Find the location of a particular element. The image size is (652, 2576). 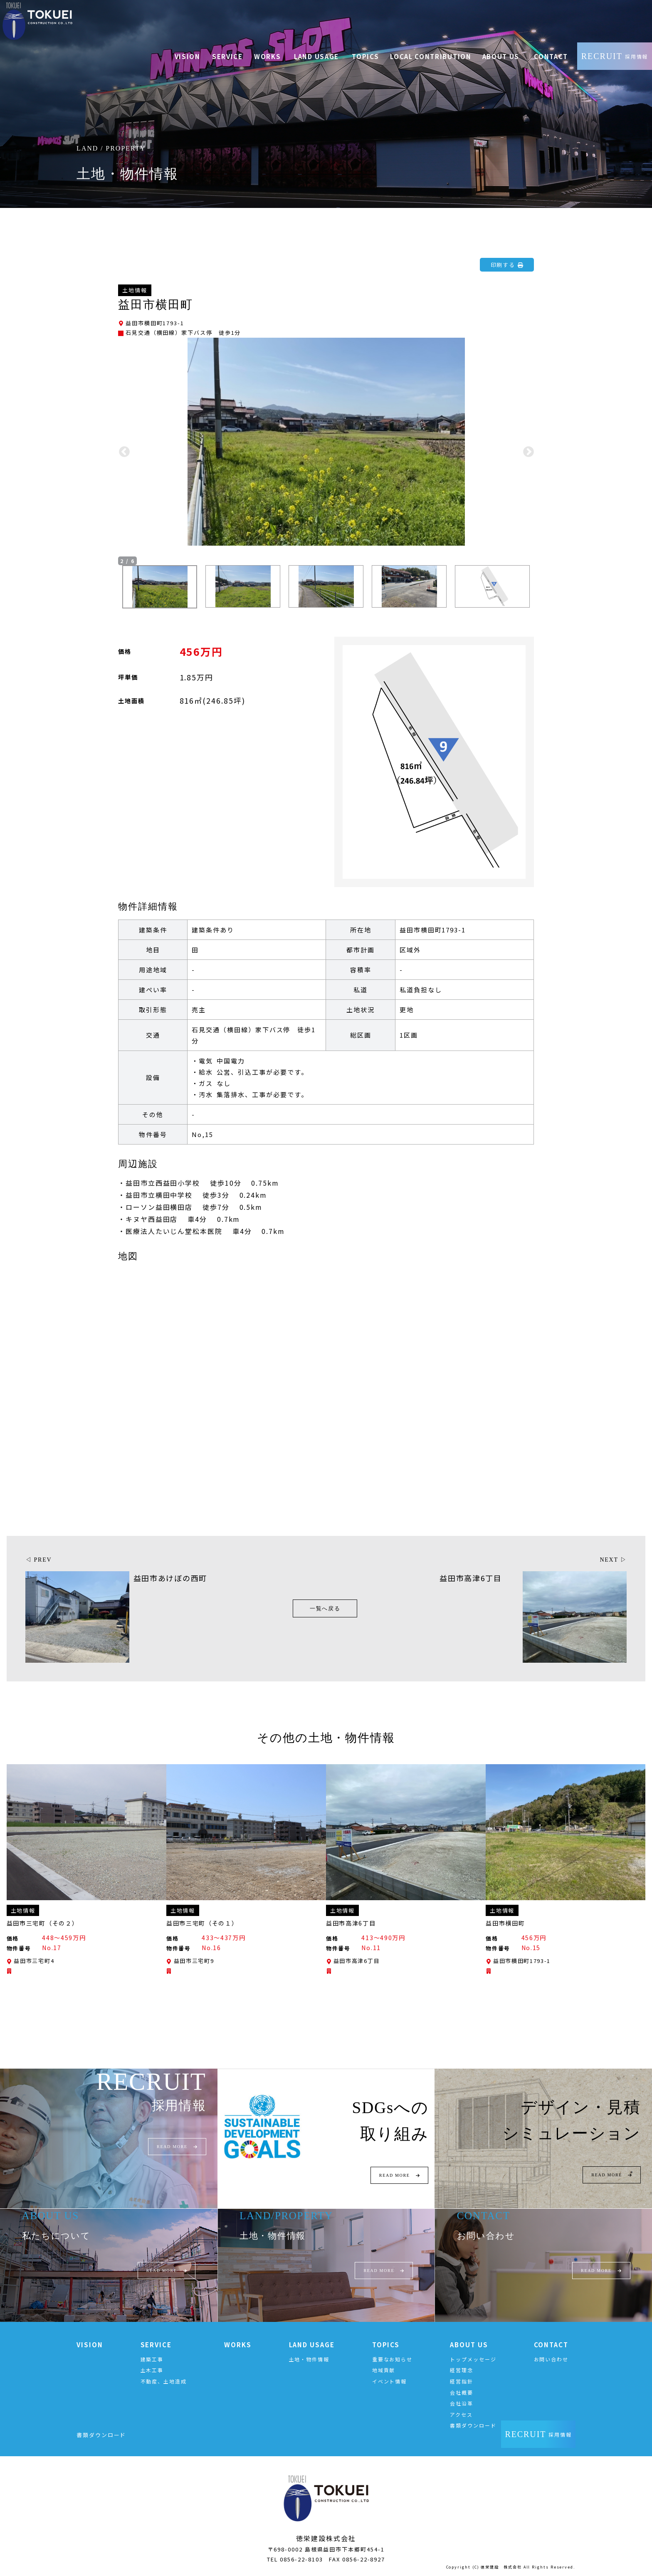

LAND USAGE is located at coordinates (312, 2346).